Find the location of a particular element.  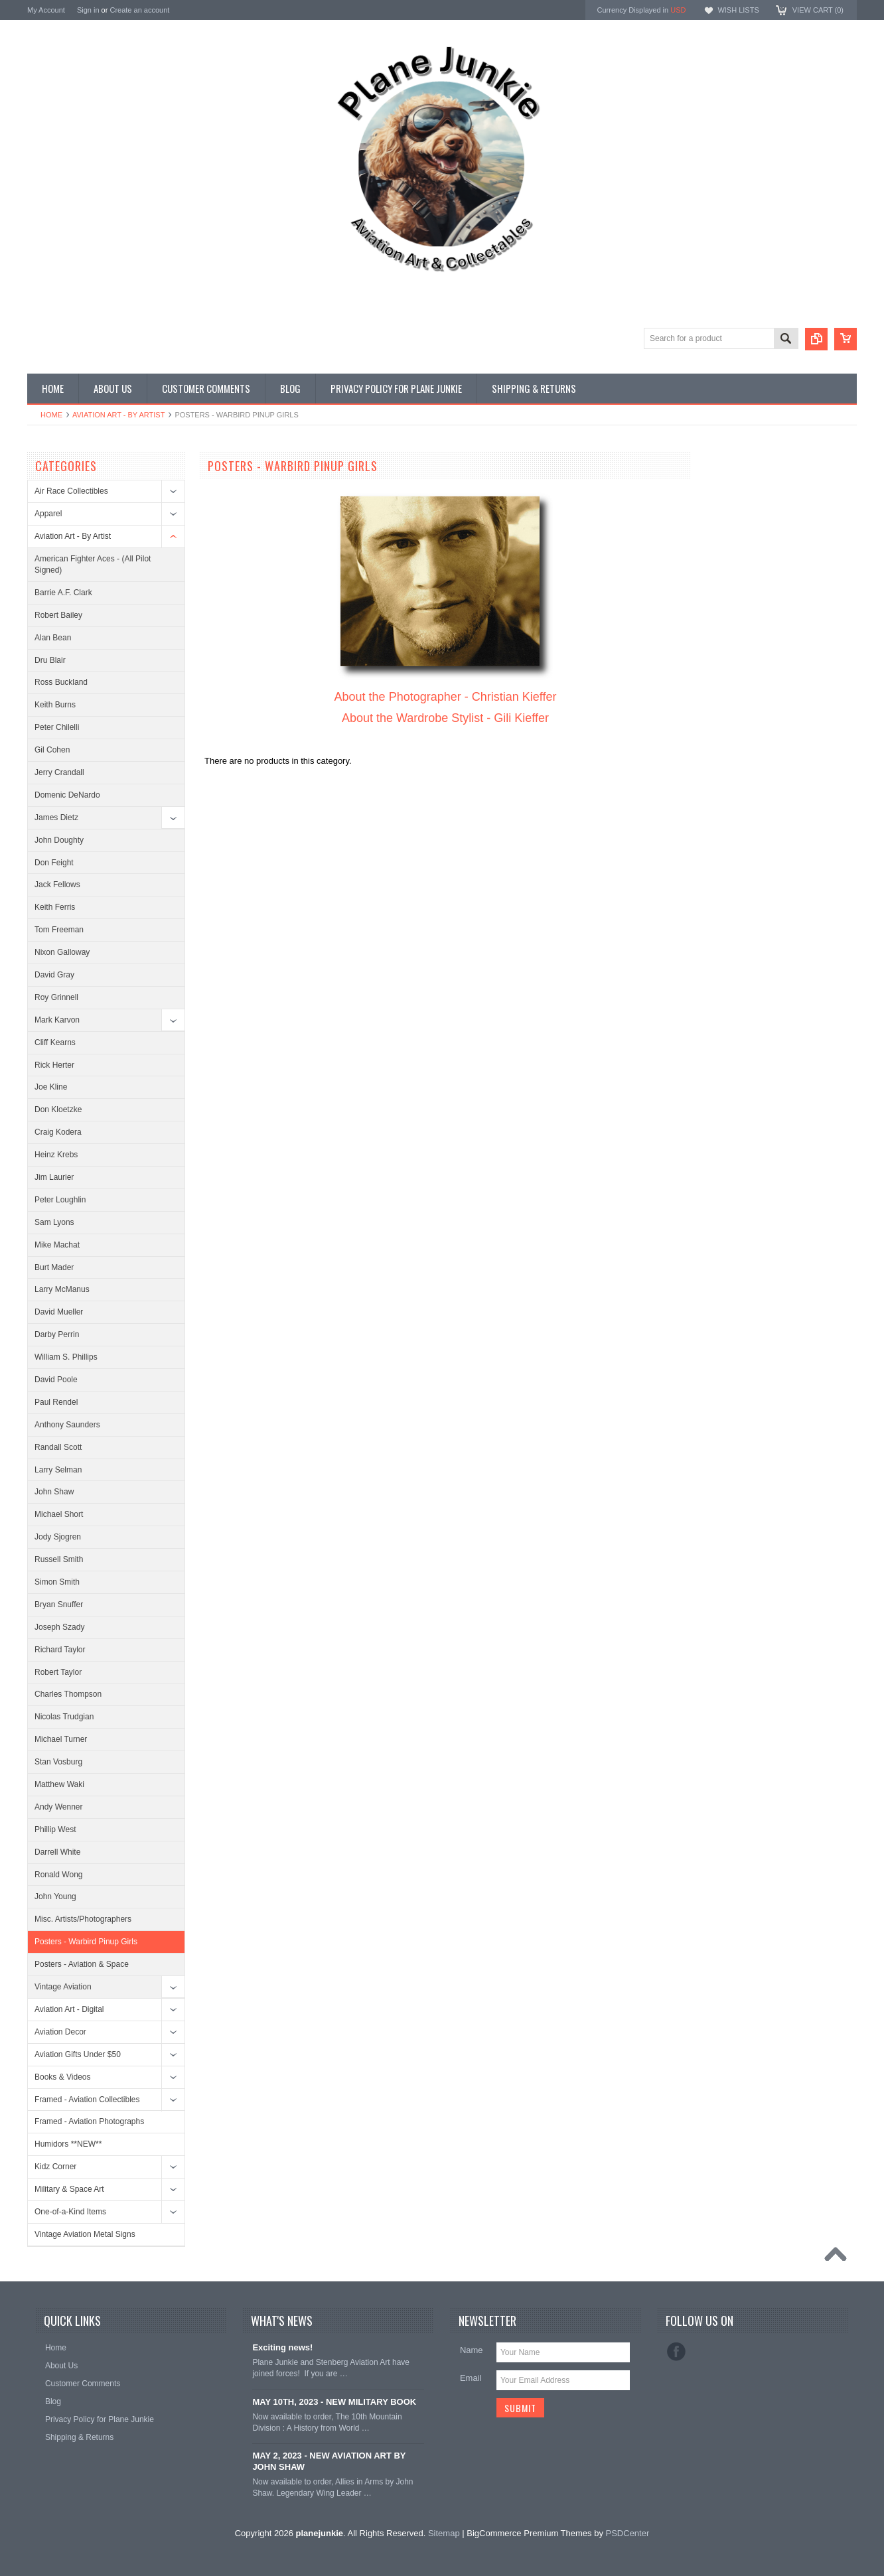

Robert Bailey is located at coordinates (58, 615).